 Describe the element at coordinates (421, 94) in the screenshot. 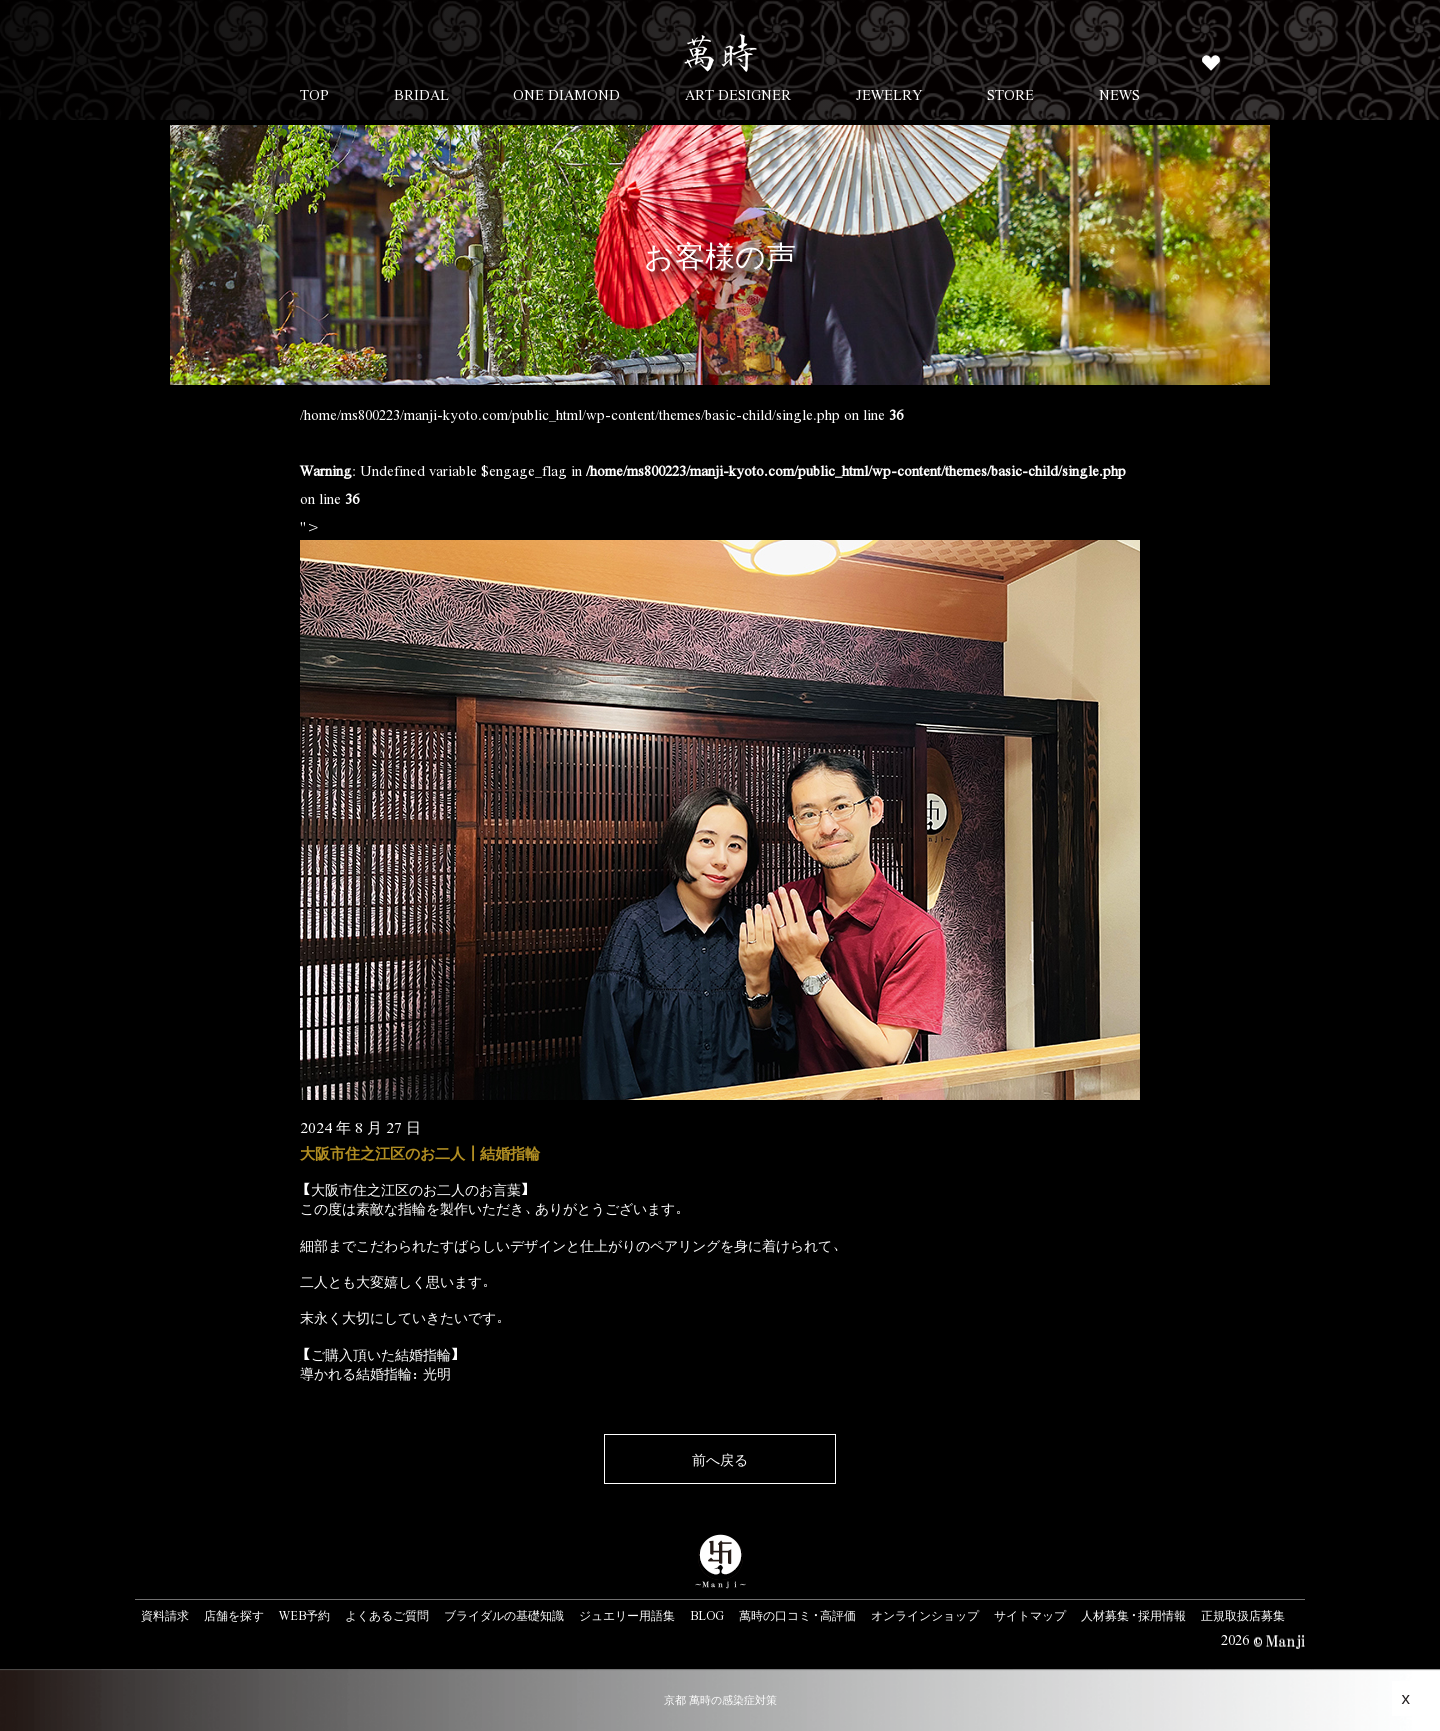

I see `BRIDAL` at that location.